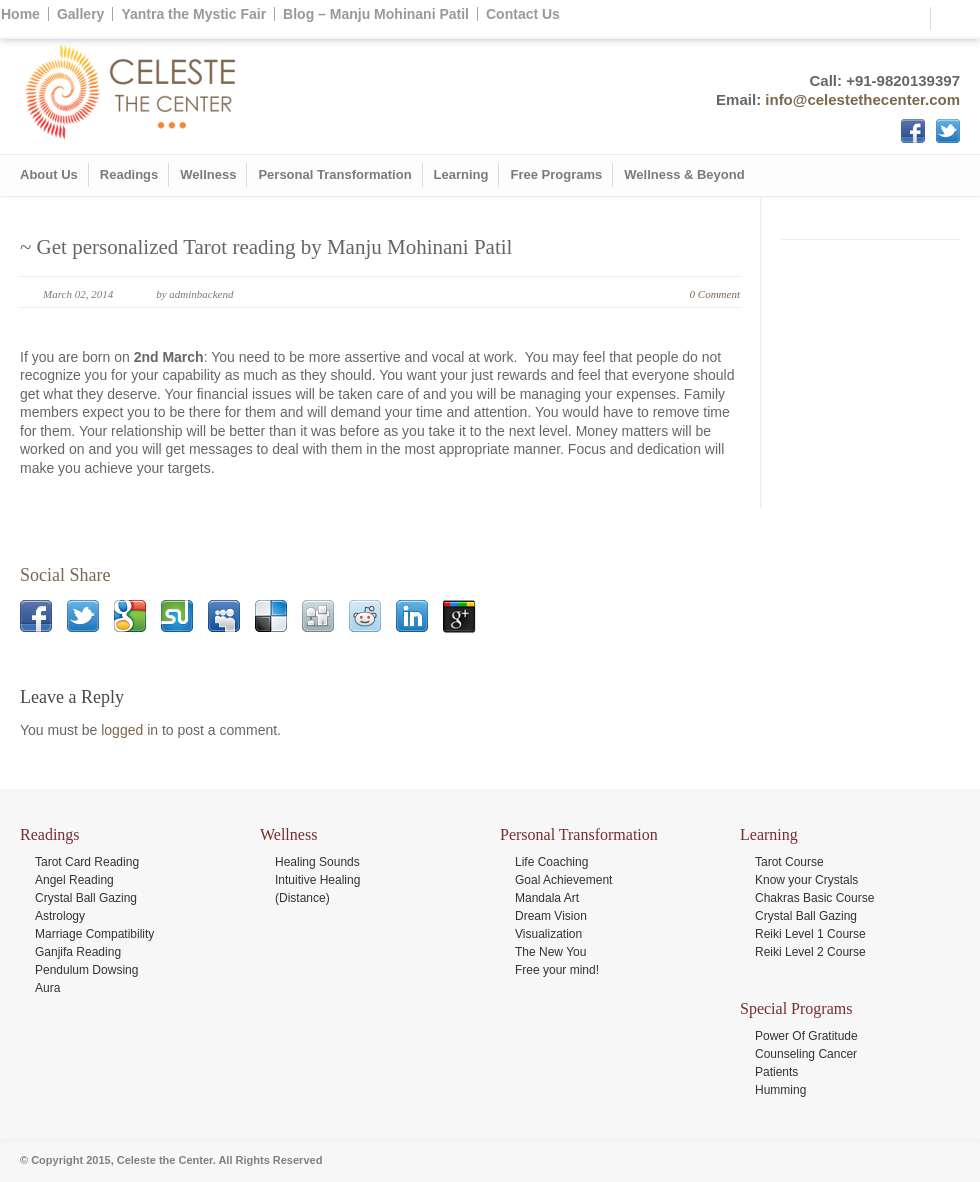 The width and height of the screenshot is (980, 1182). I want to click on Know your Crystals, so click(806, 880).